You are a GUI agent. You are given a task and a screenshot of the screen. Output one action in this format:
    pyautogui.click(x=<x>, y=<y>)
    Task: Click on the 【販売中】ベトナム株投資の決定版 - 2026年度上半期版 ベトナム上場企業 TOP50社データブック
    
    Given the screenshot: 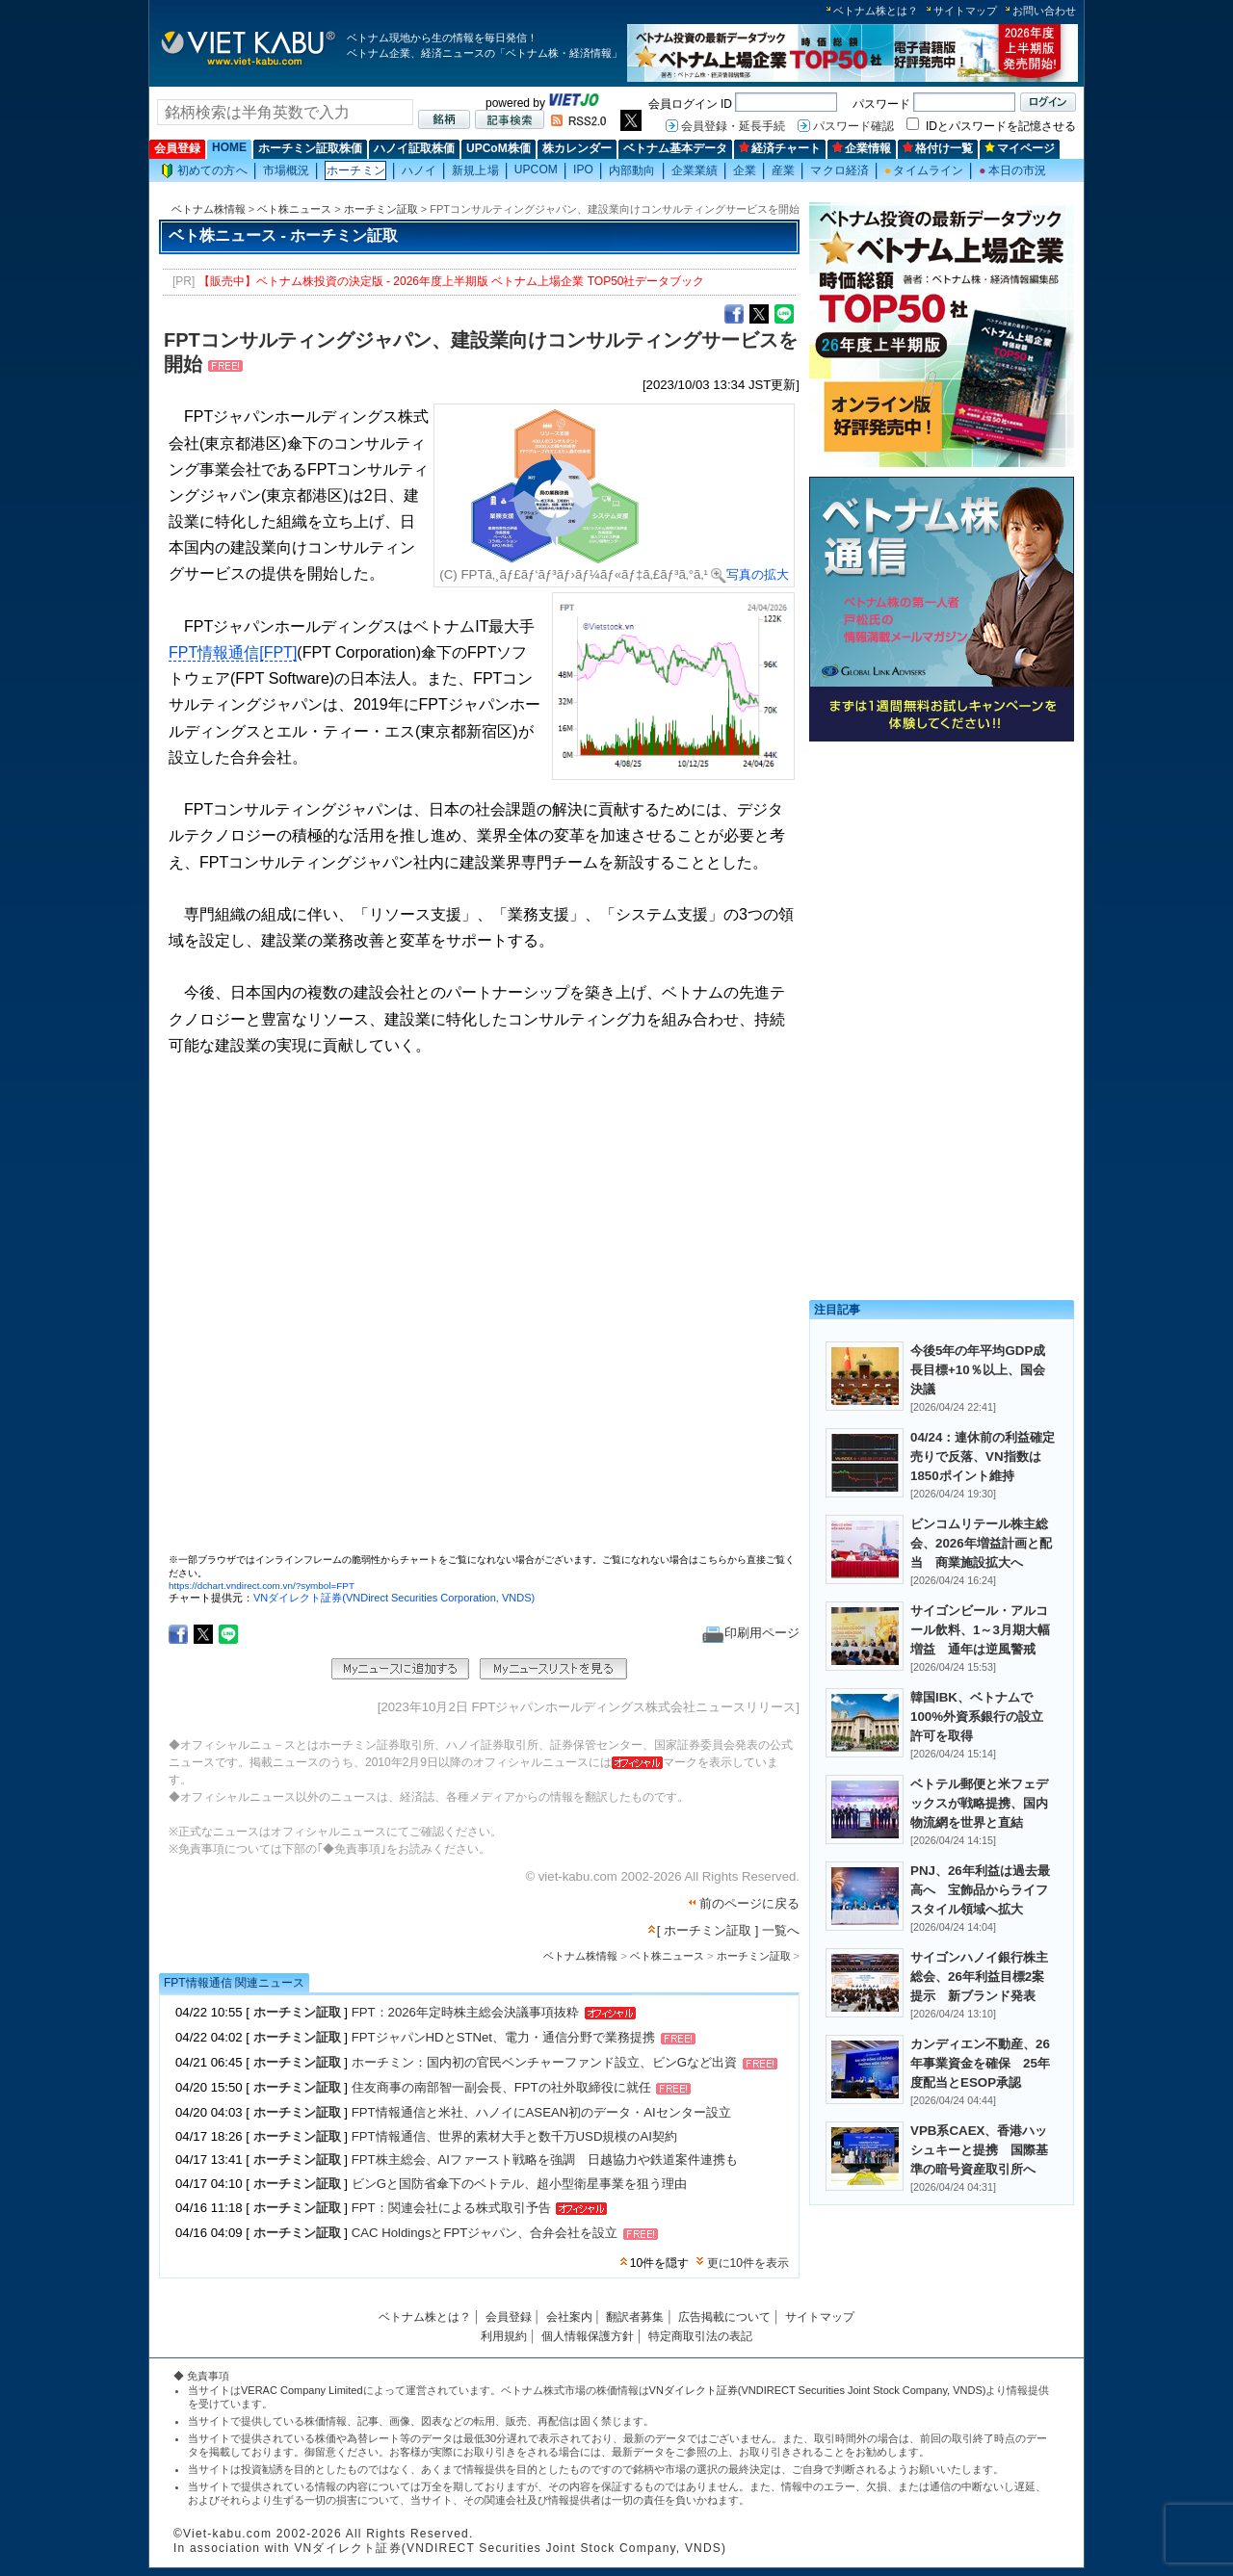 What is the action you would take?
    pyautogui.click(x=451, y=281)
    